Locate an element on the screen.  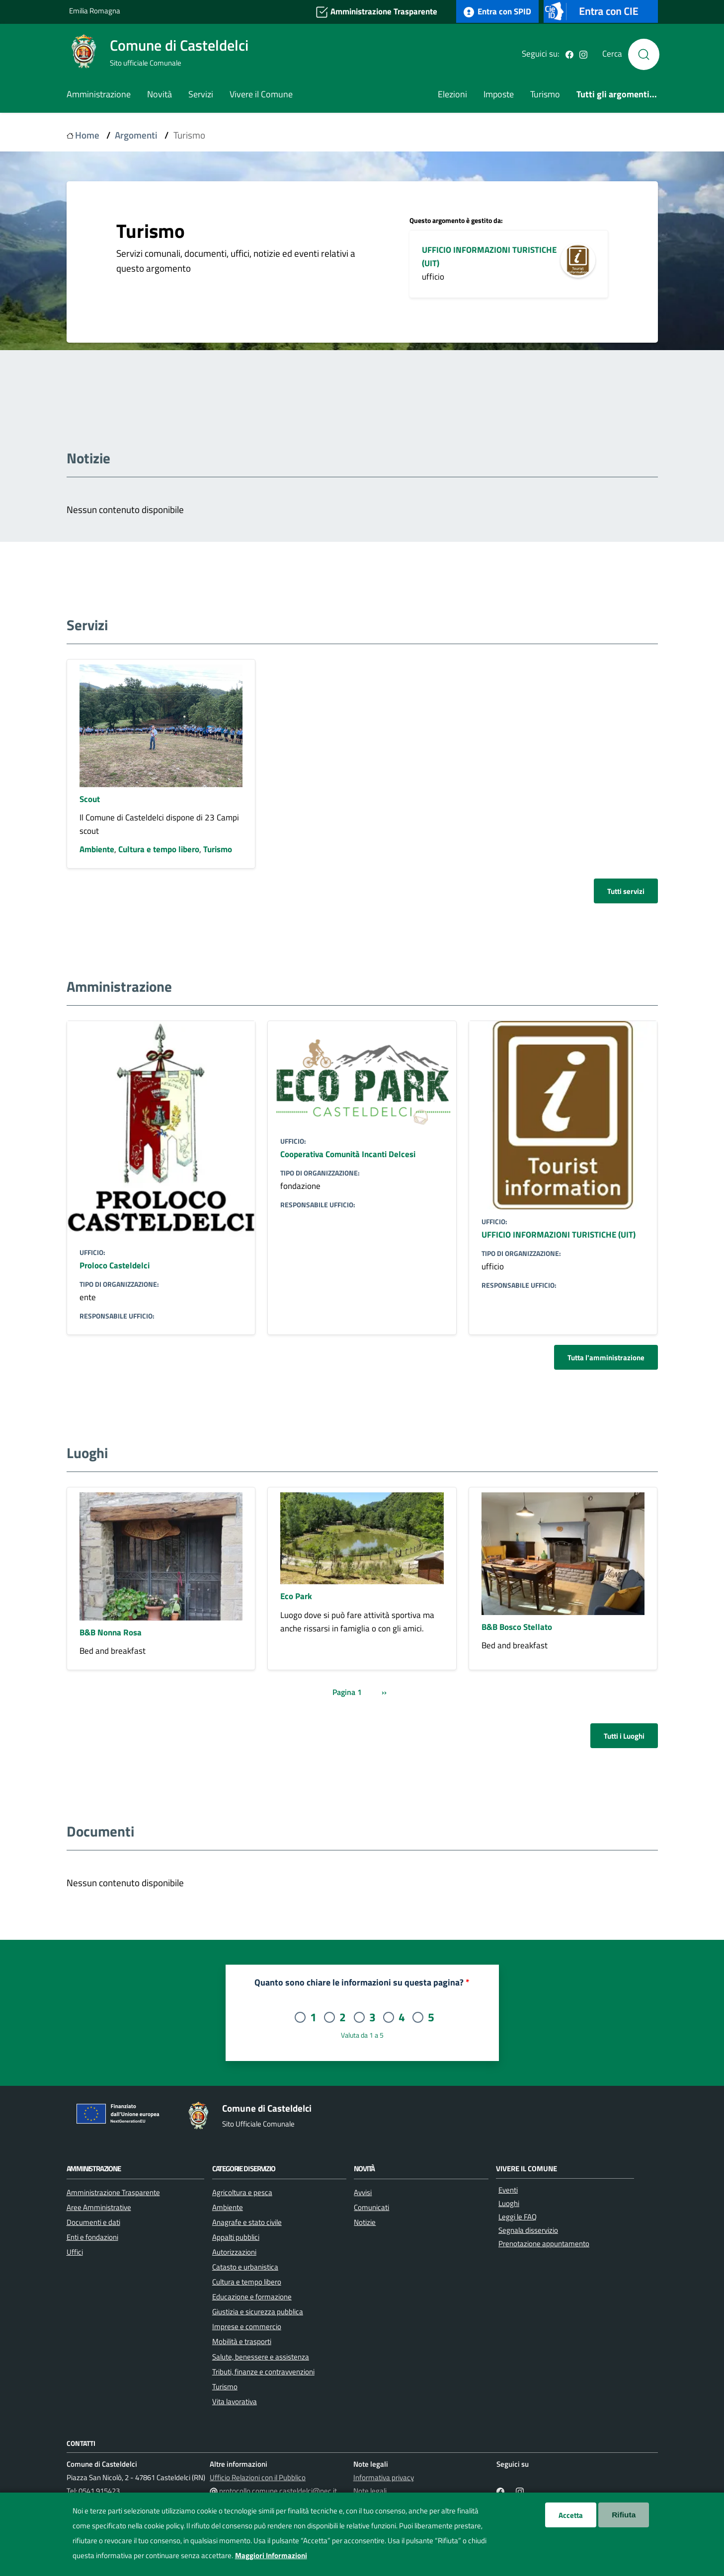
Catasto e urbanistica is located at coordinates (245, 2267).